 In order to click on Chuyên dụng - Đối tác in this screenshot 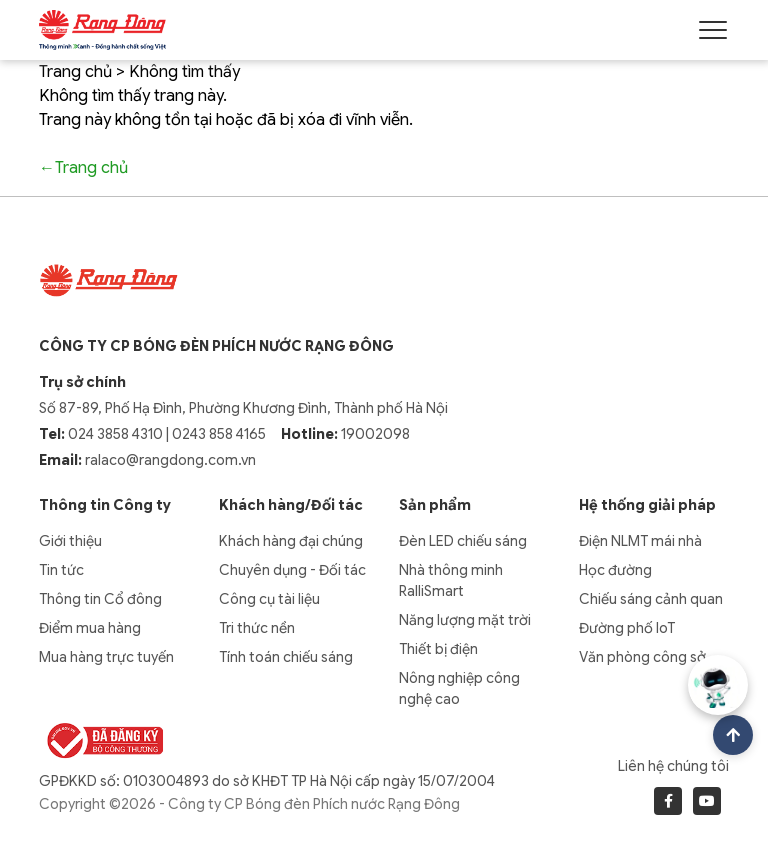, I will do `click(292, 570)`.